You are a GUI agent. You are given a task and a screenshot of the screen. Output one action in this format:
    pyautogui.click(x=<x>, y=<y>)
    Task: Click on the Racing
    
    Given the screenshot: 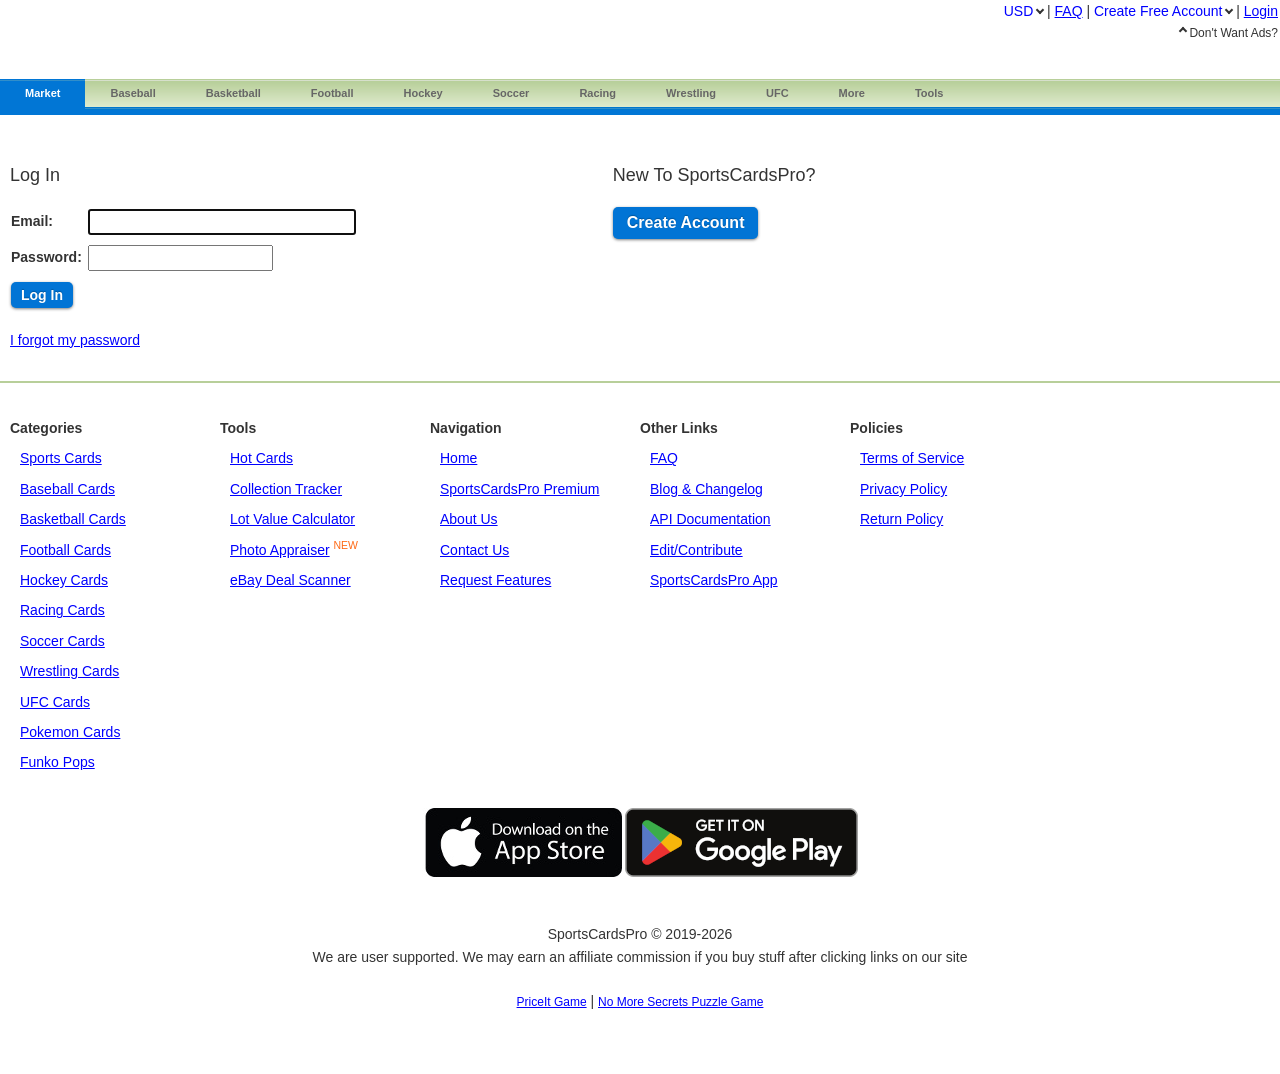 What is the action you would take?
    pyautogui.click(x=597, y=93)
    